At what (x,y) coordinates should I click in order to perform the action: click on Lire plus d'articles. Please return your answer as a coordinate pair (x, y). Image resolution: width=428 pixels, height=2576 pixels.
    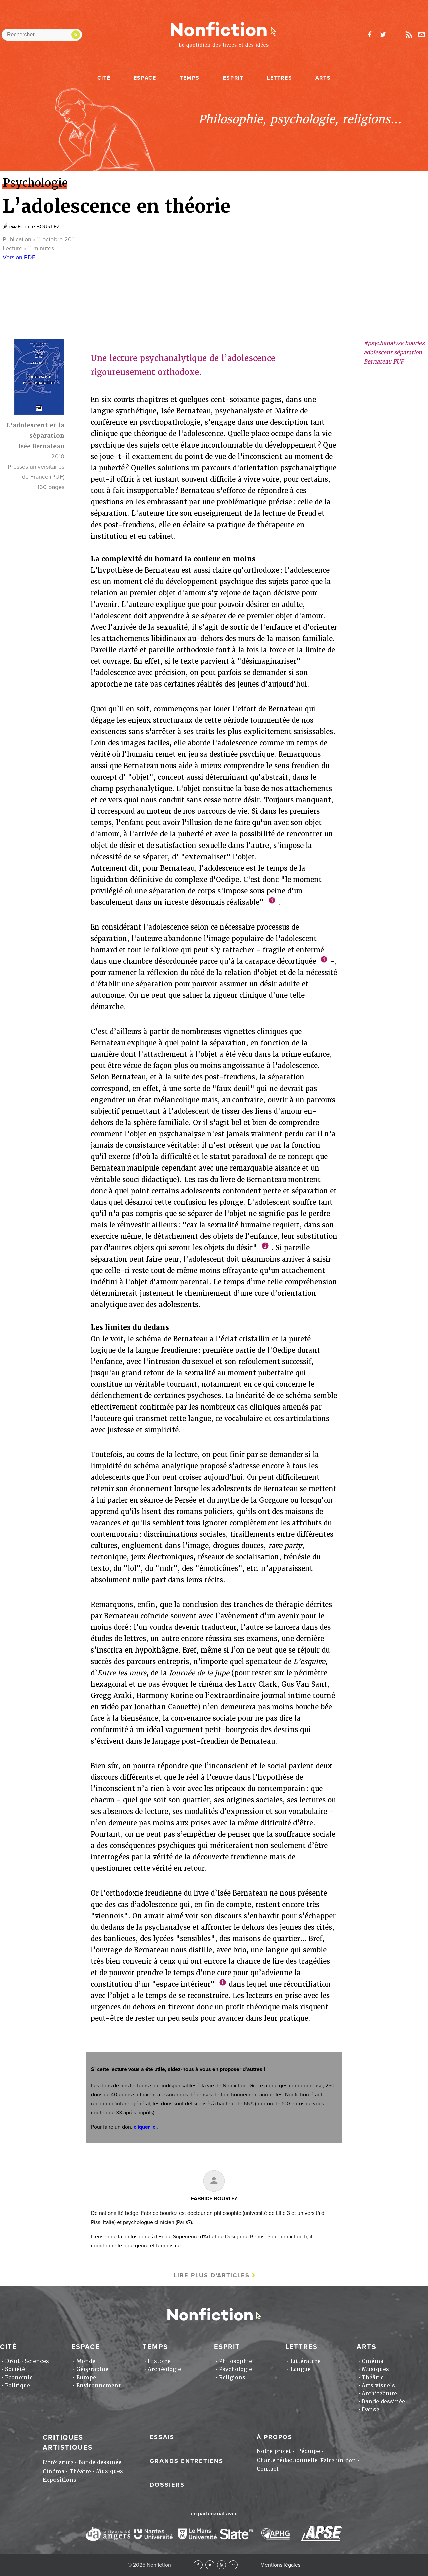
    Looking at the image, I should click on (212, 2275).